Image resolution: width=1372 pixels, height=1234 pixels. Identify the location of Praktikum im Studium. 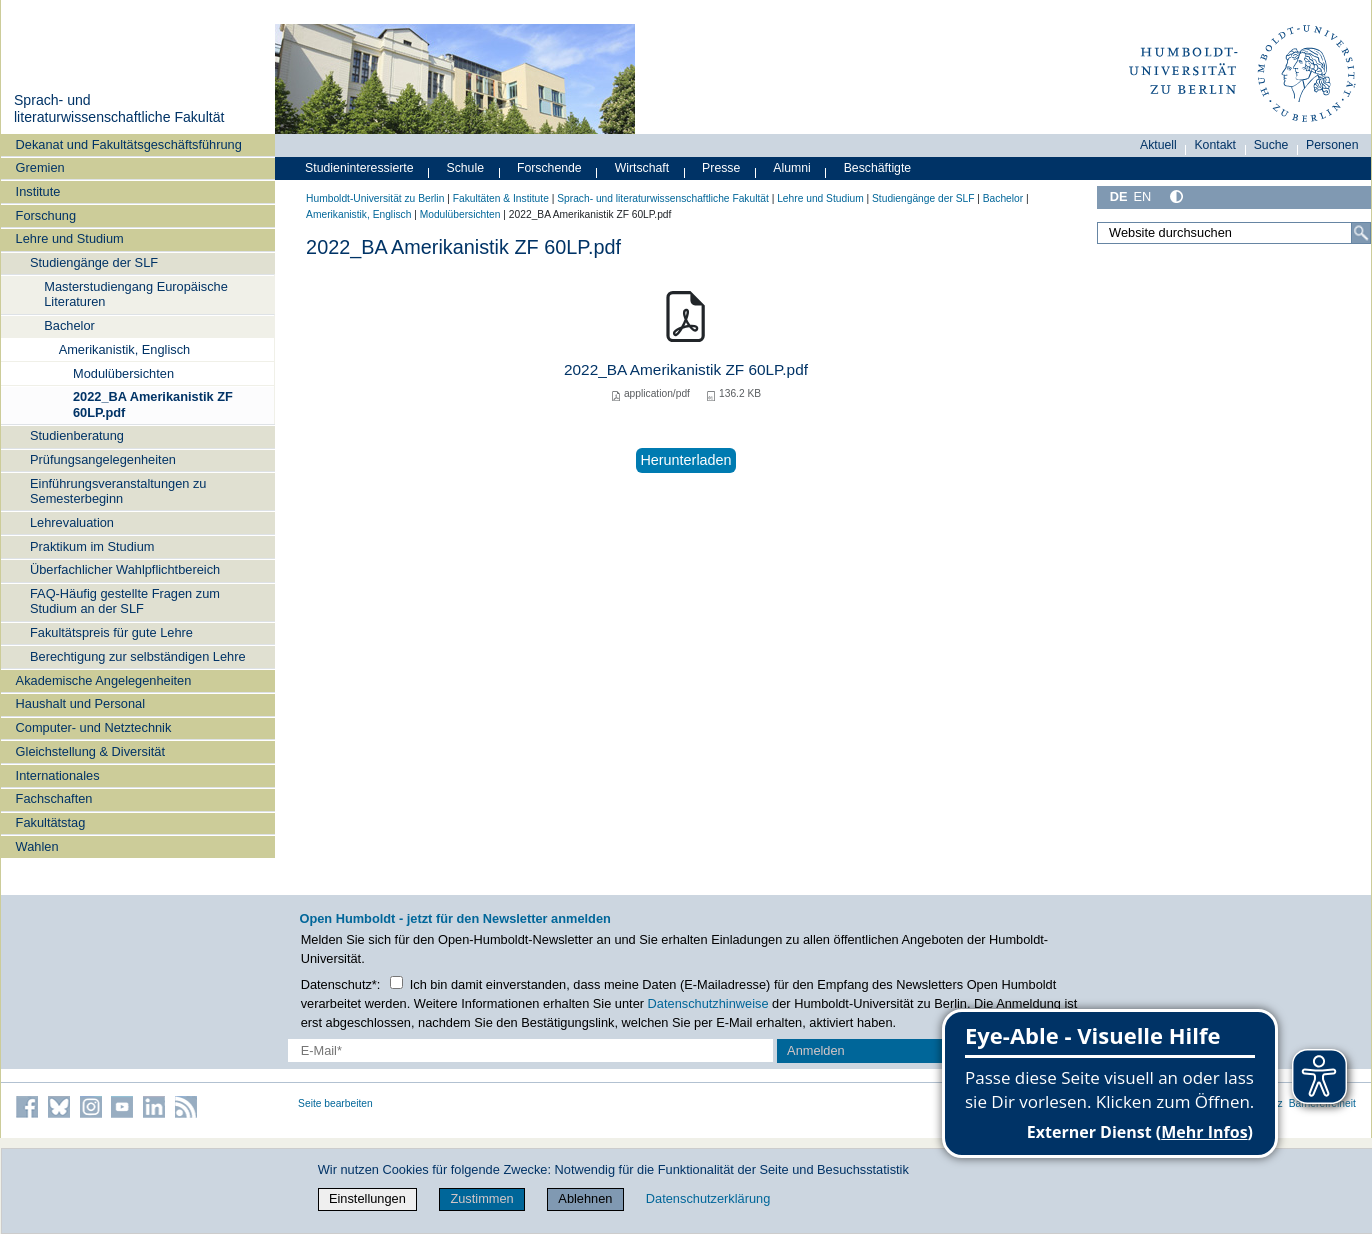
(92, 546).